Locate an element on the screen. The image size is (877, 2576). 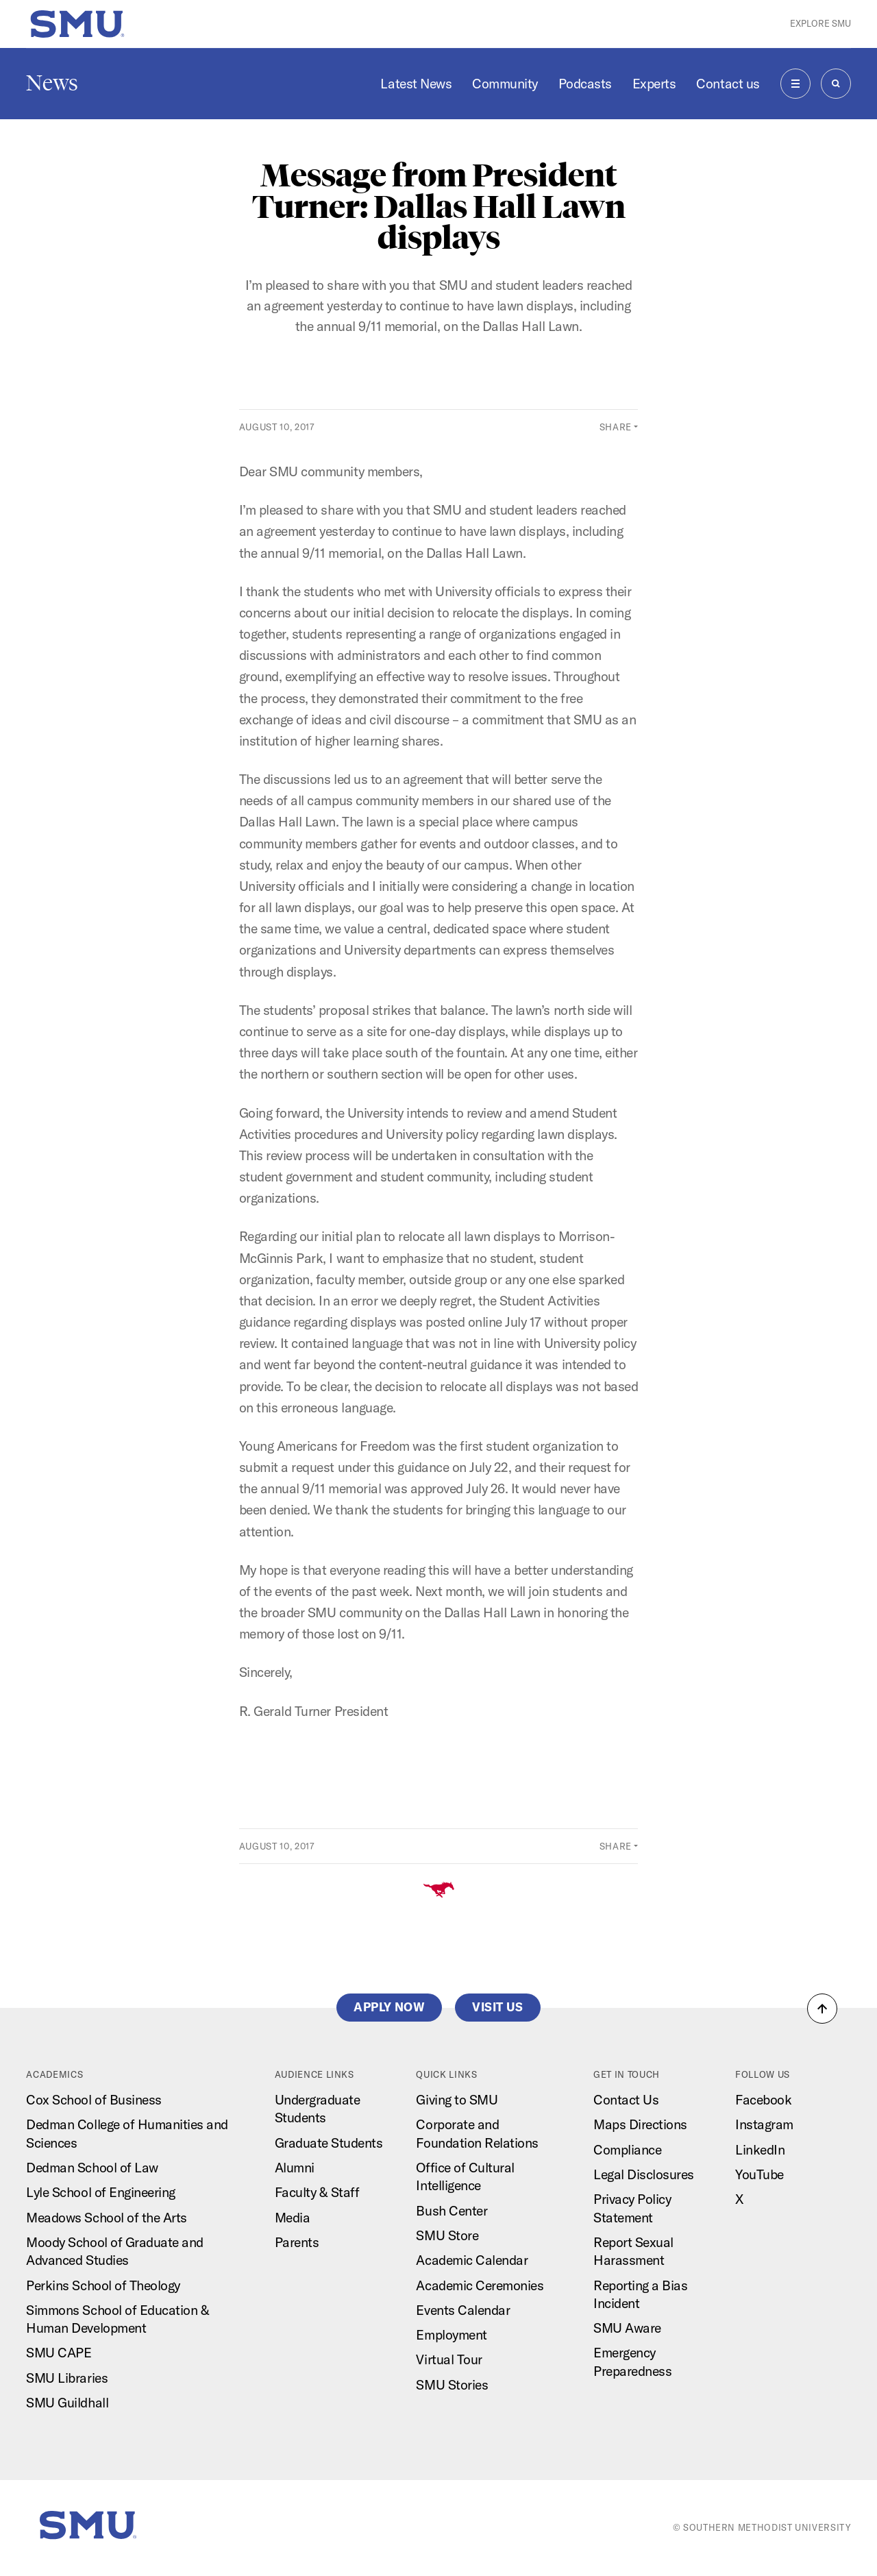
Giving to SMU is located at coordinates (456, 2100).